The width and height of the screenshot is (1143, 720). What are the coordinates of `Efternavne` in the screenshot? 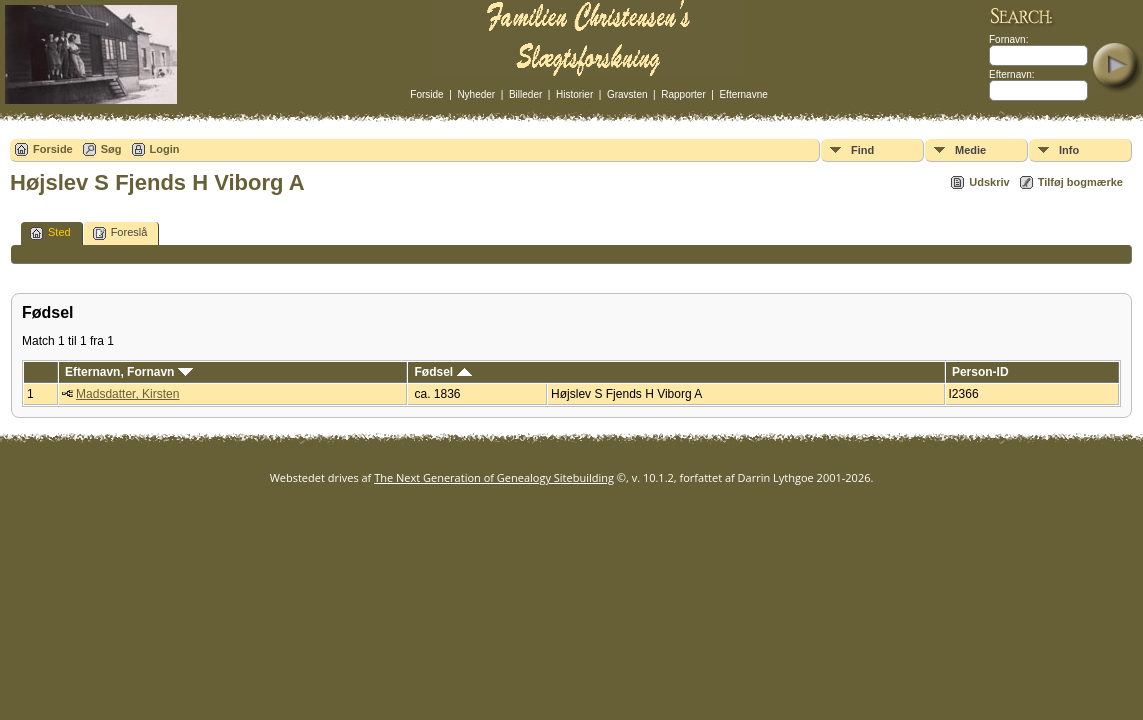 It's located at (743, 94).